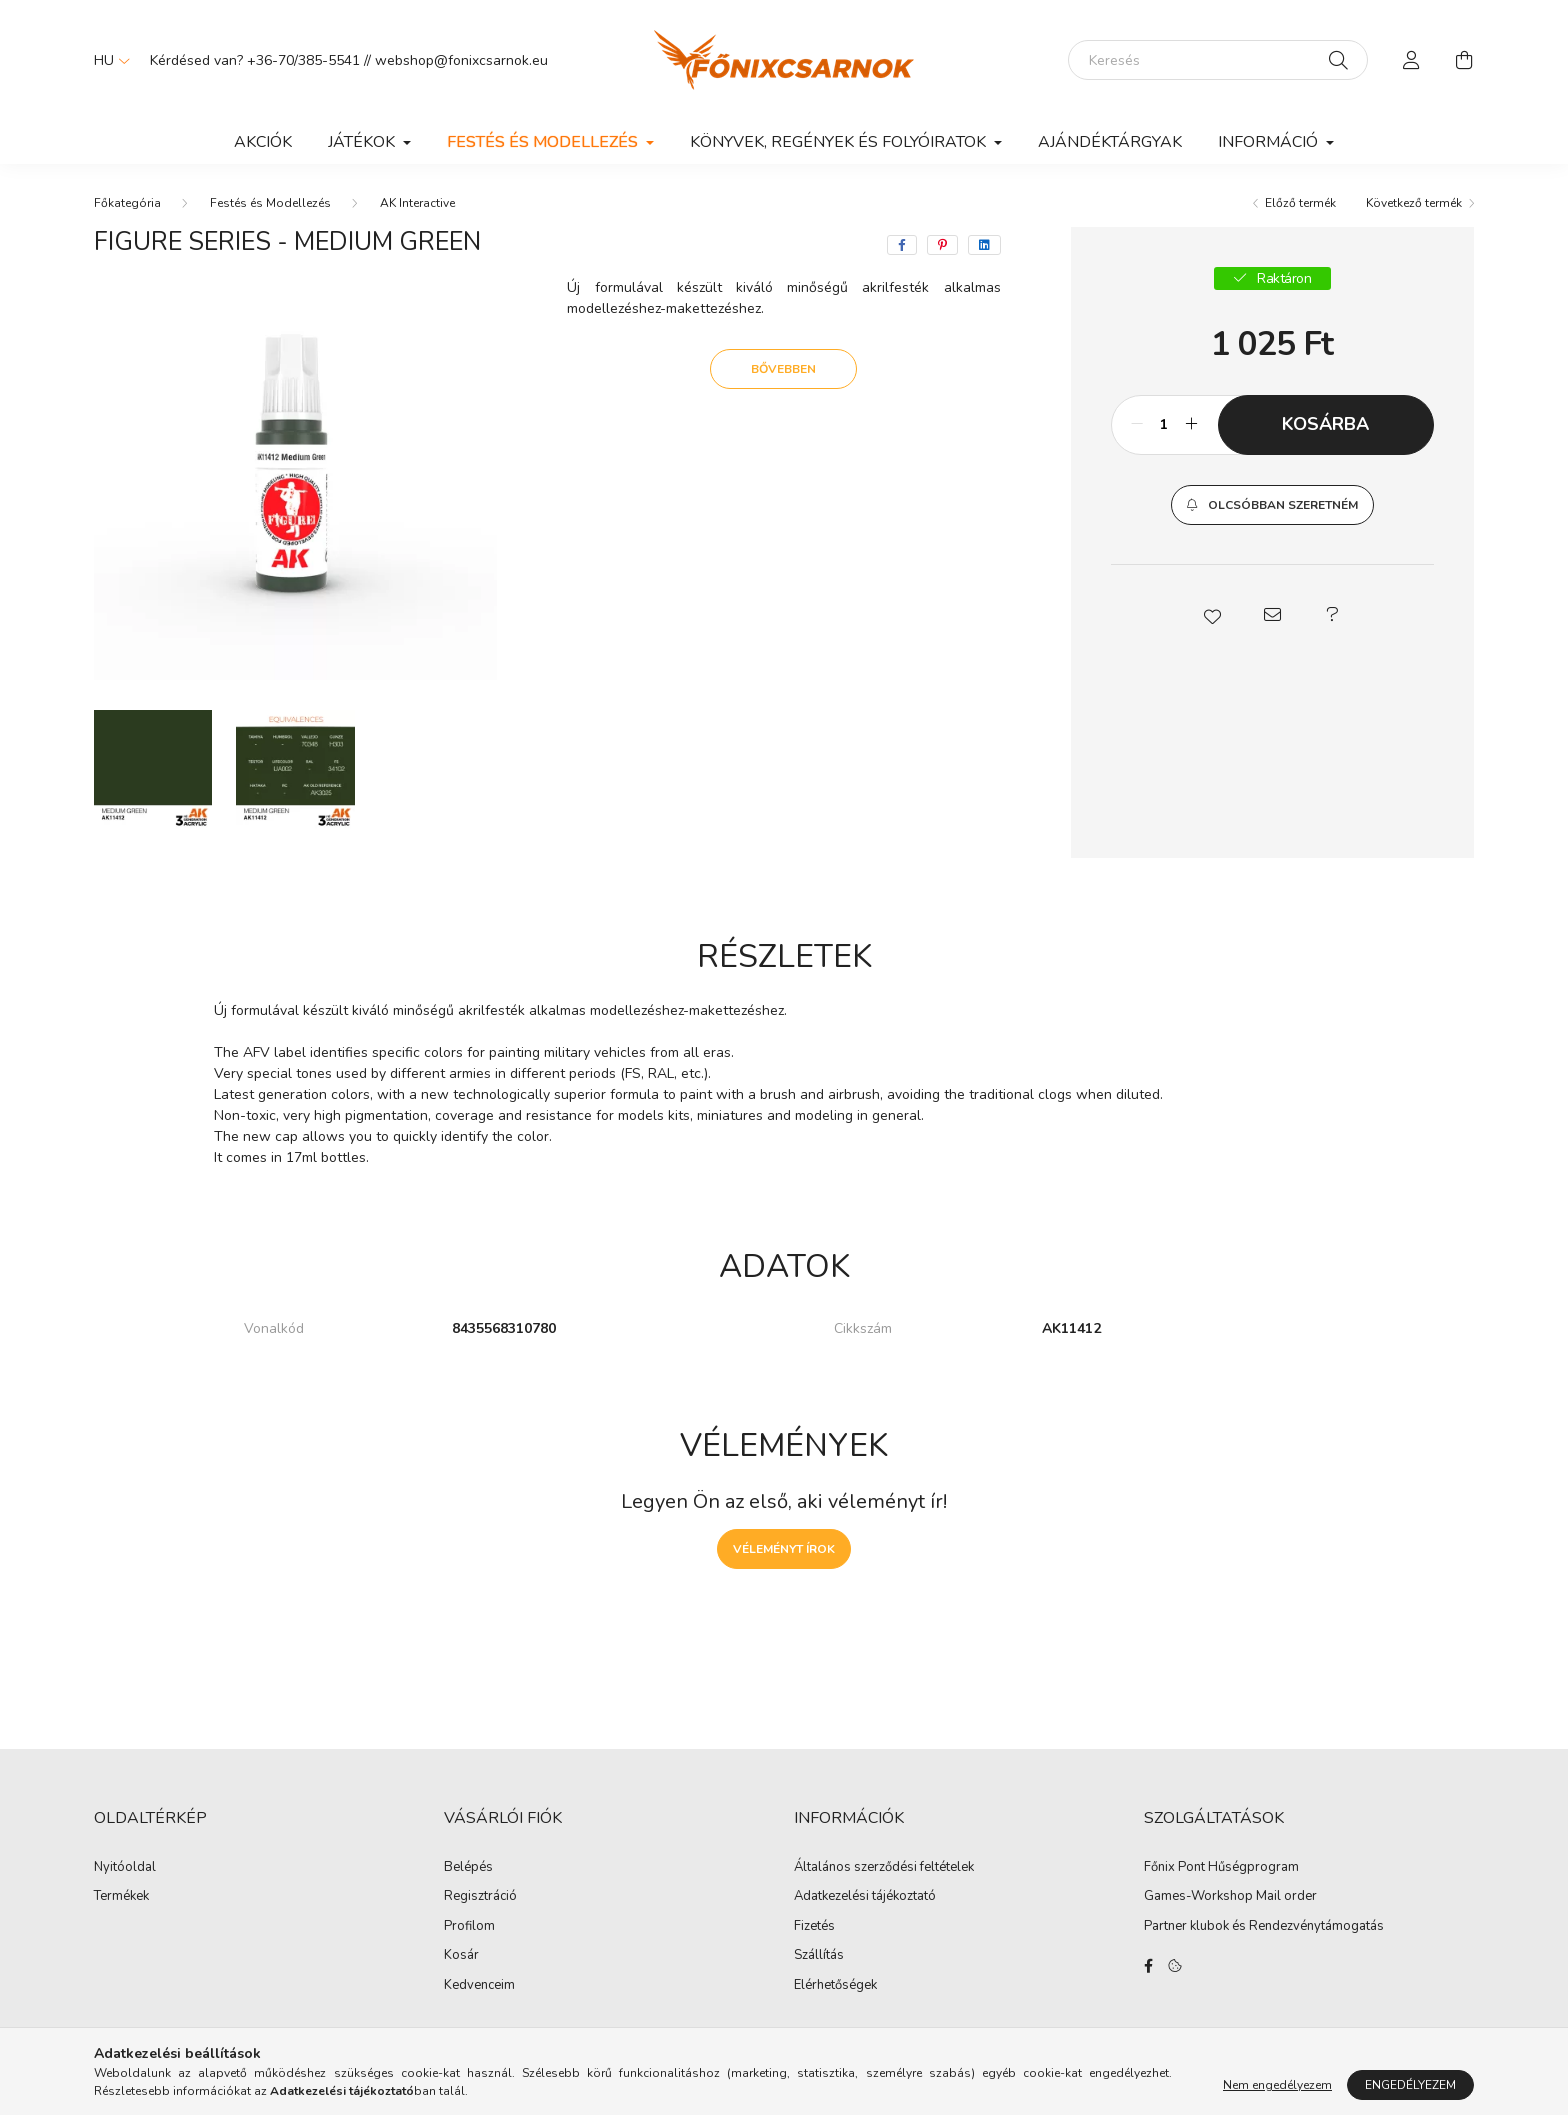 This screenshot has width=1568, height=2115. Describe the element at coordinates (125, 1868) in the screenshot. I see `Nyitóoldal` at that location.